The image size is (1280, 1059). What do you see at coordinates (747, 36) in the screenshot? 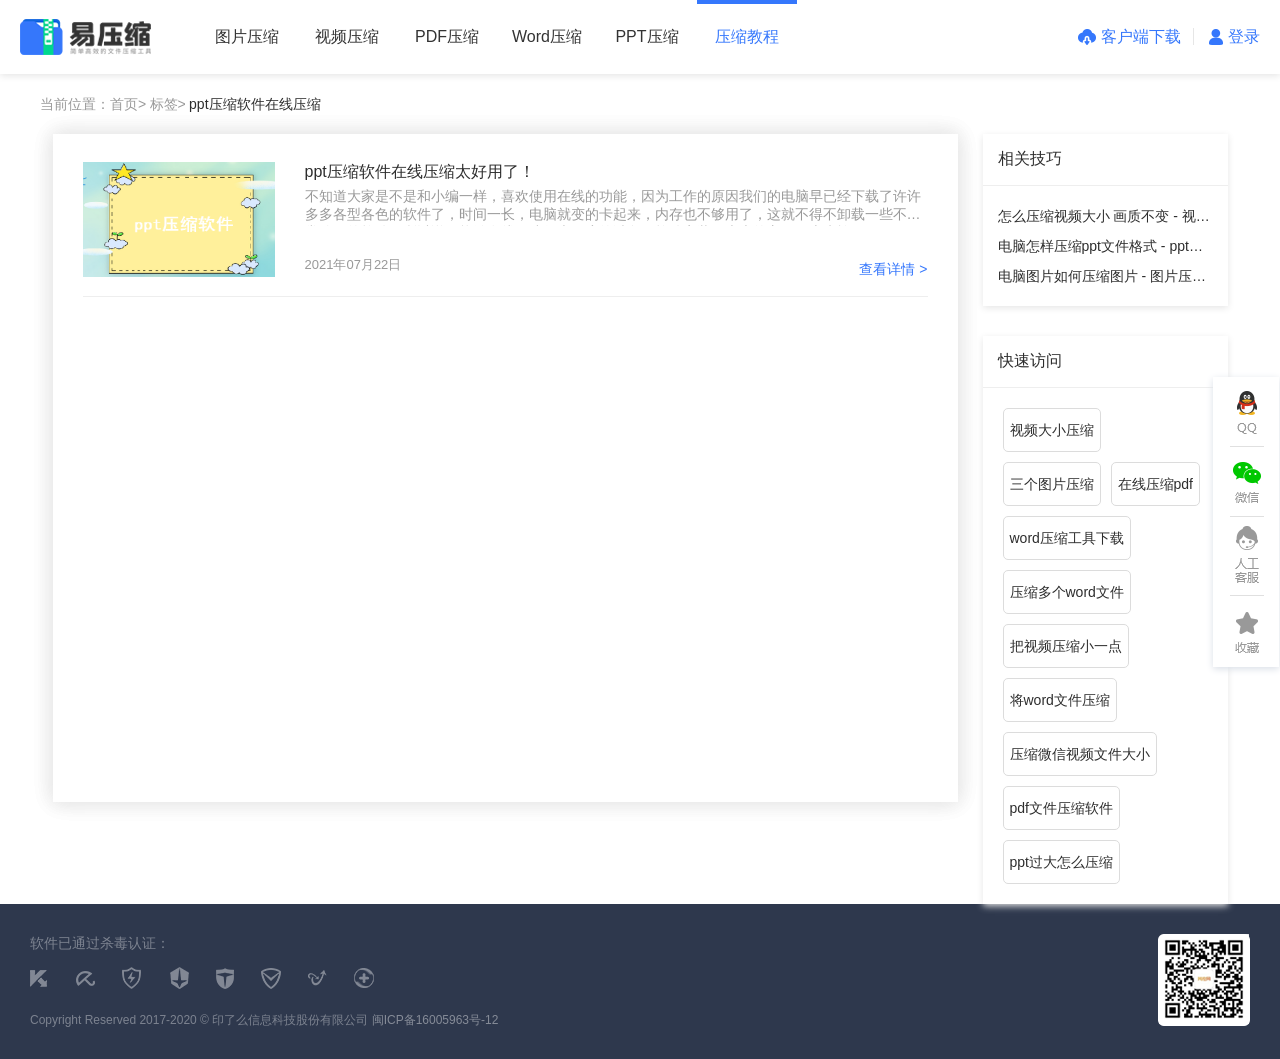
I see `压缩教程` at bounding box center [747, 36].